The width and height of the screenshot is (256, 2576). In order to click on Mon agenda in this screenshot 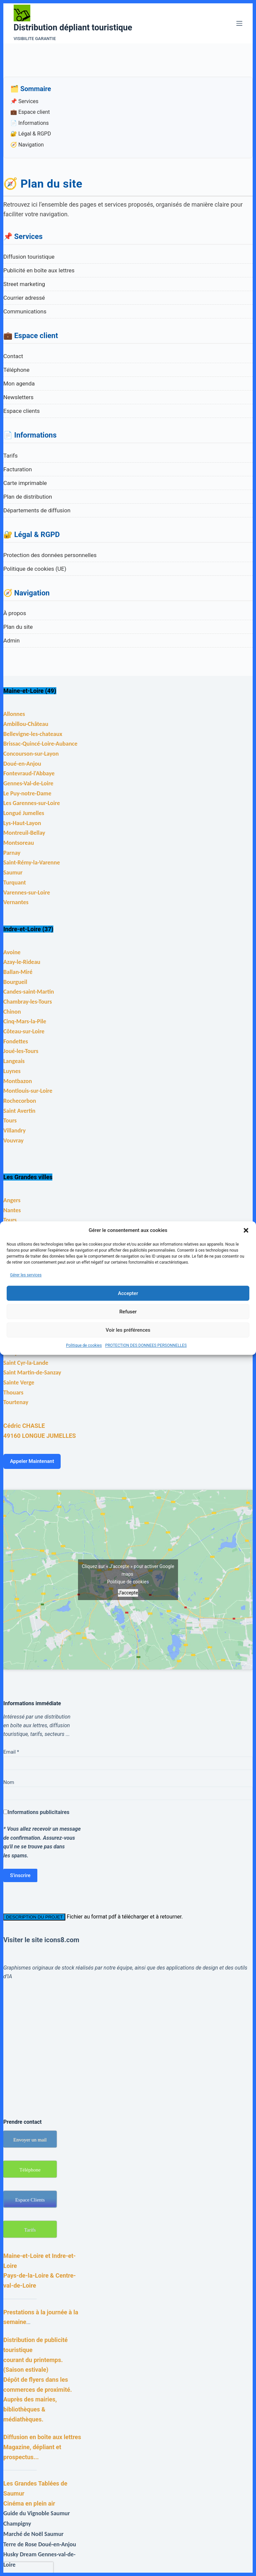, I will do `click(19, 383)`.